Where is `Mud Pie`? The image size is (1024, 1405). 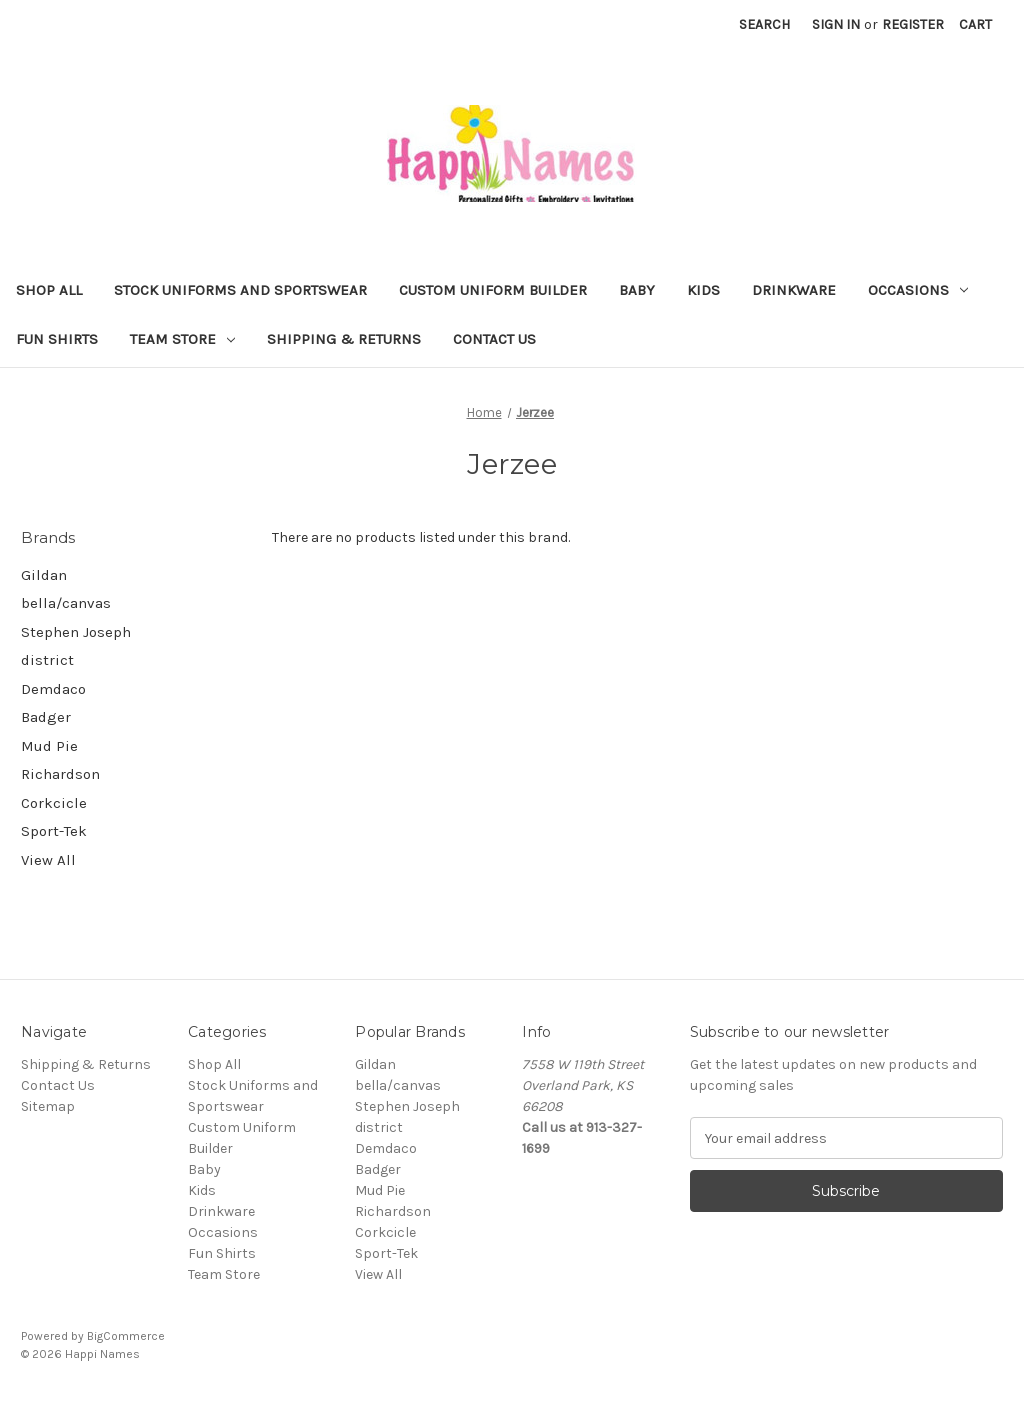 Mud Pie is located at coordinates (49, 746).